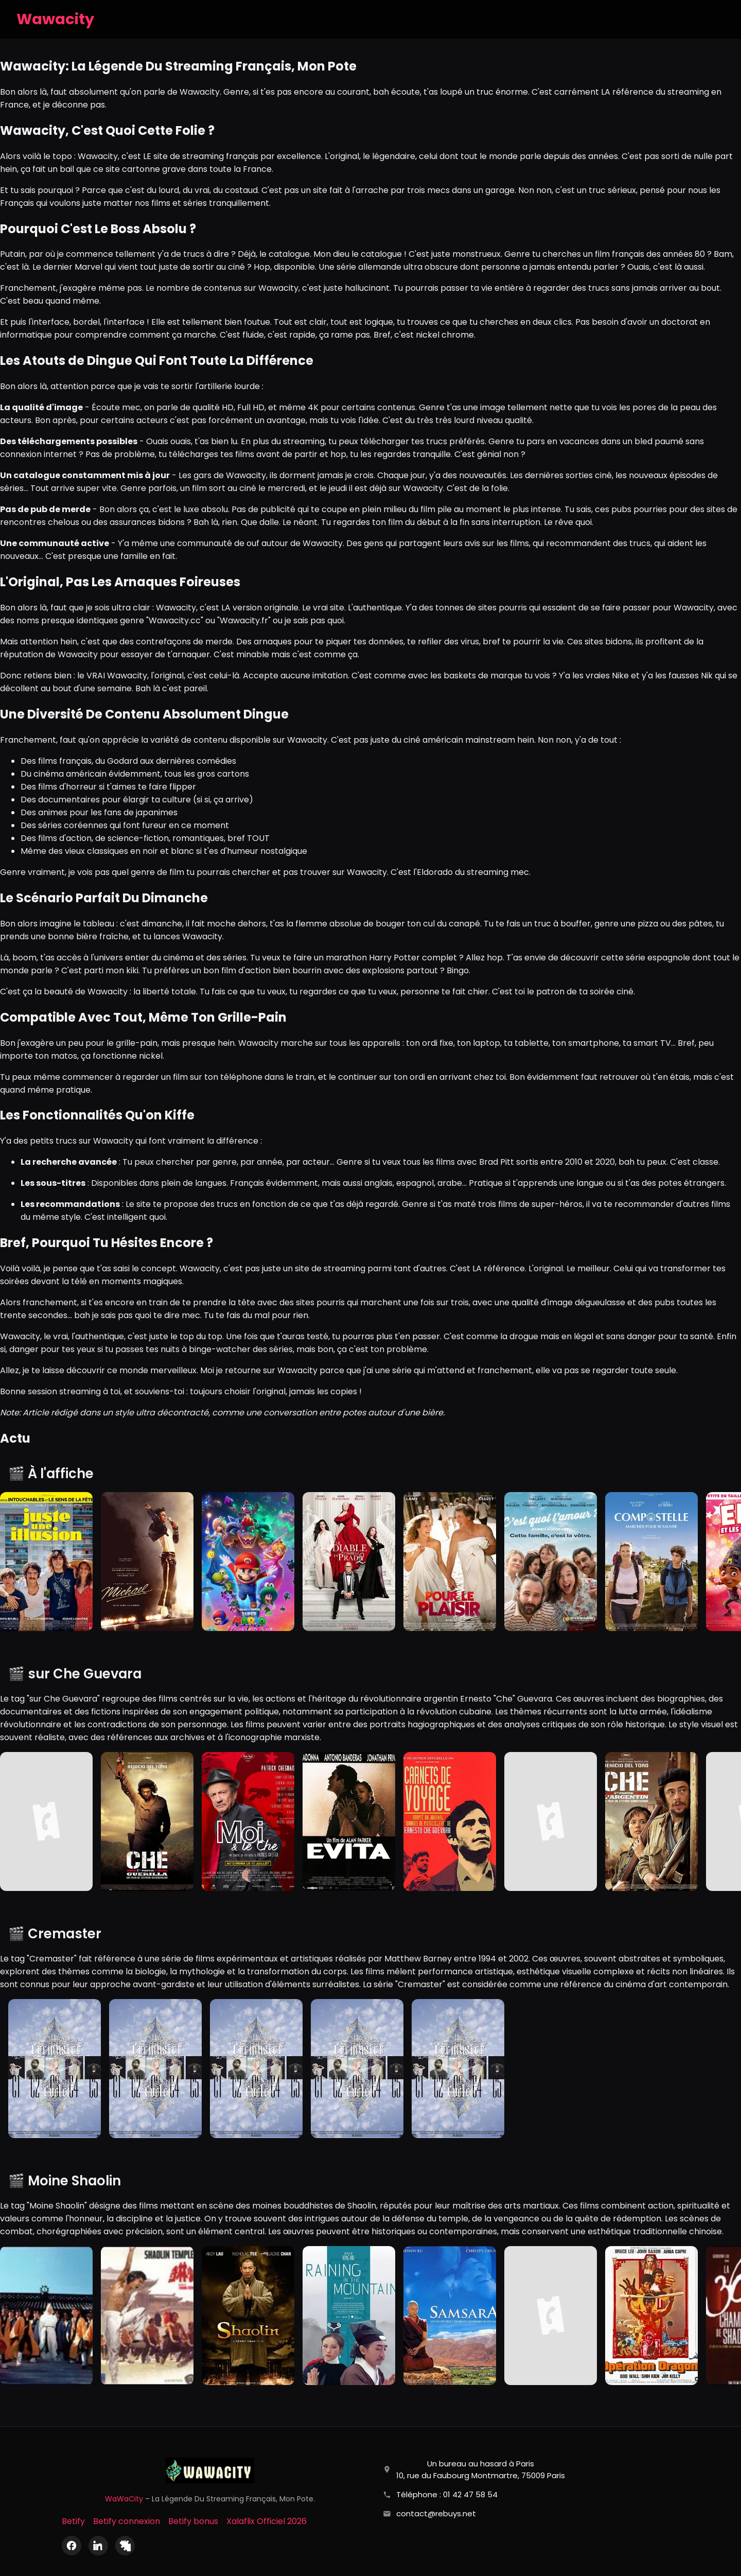 The height and width of the screenshot is (2576, 741). I want to click on [X (Twitter)], so click(125, 2545).